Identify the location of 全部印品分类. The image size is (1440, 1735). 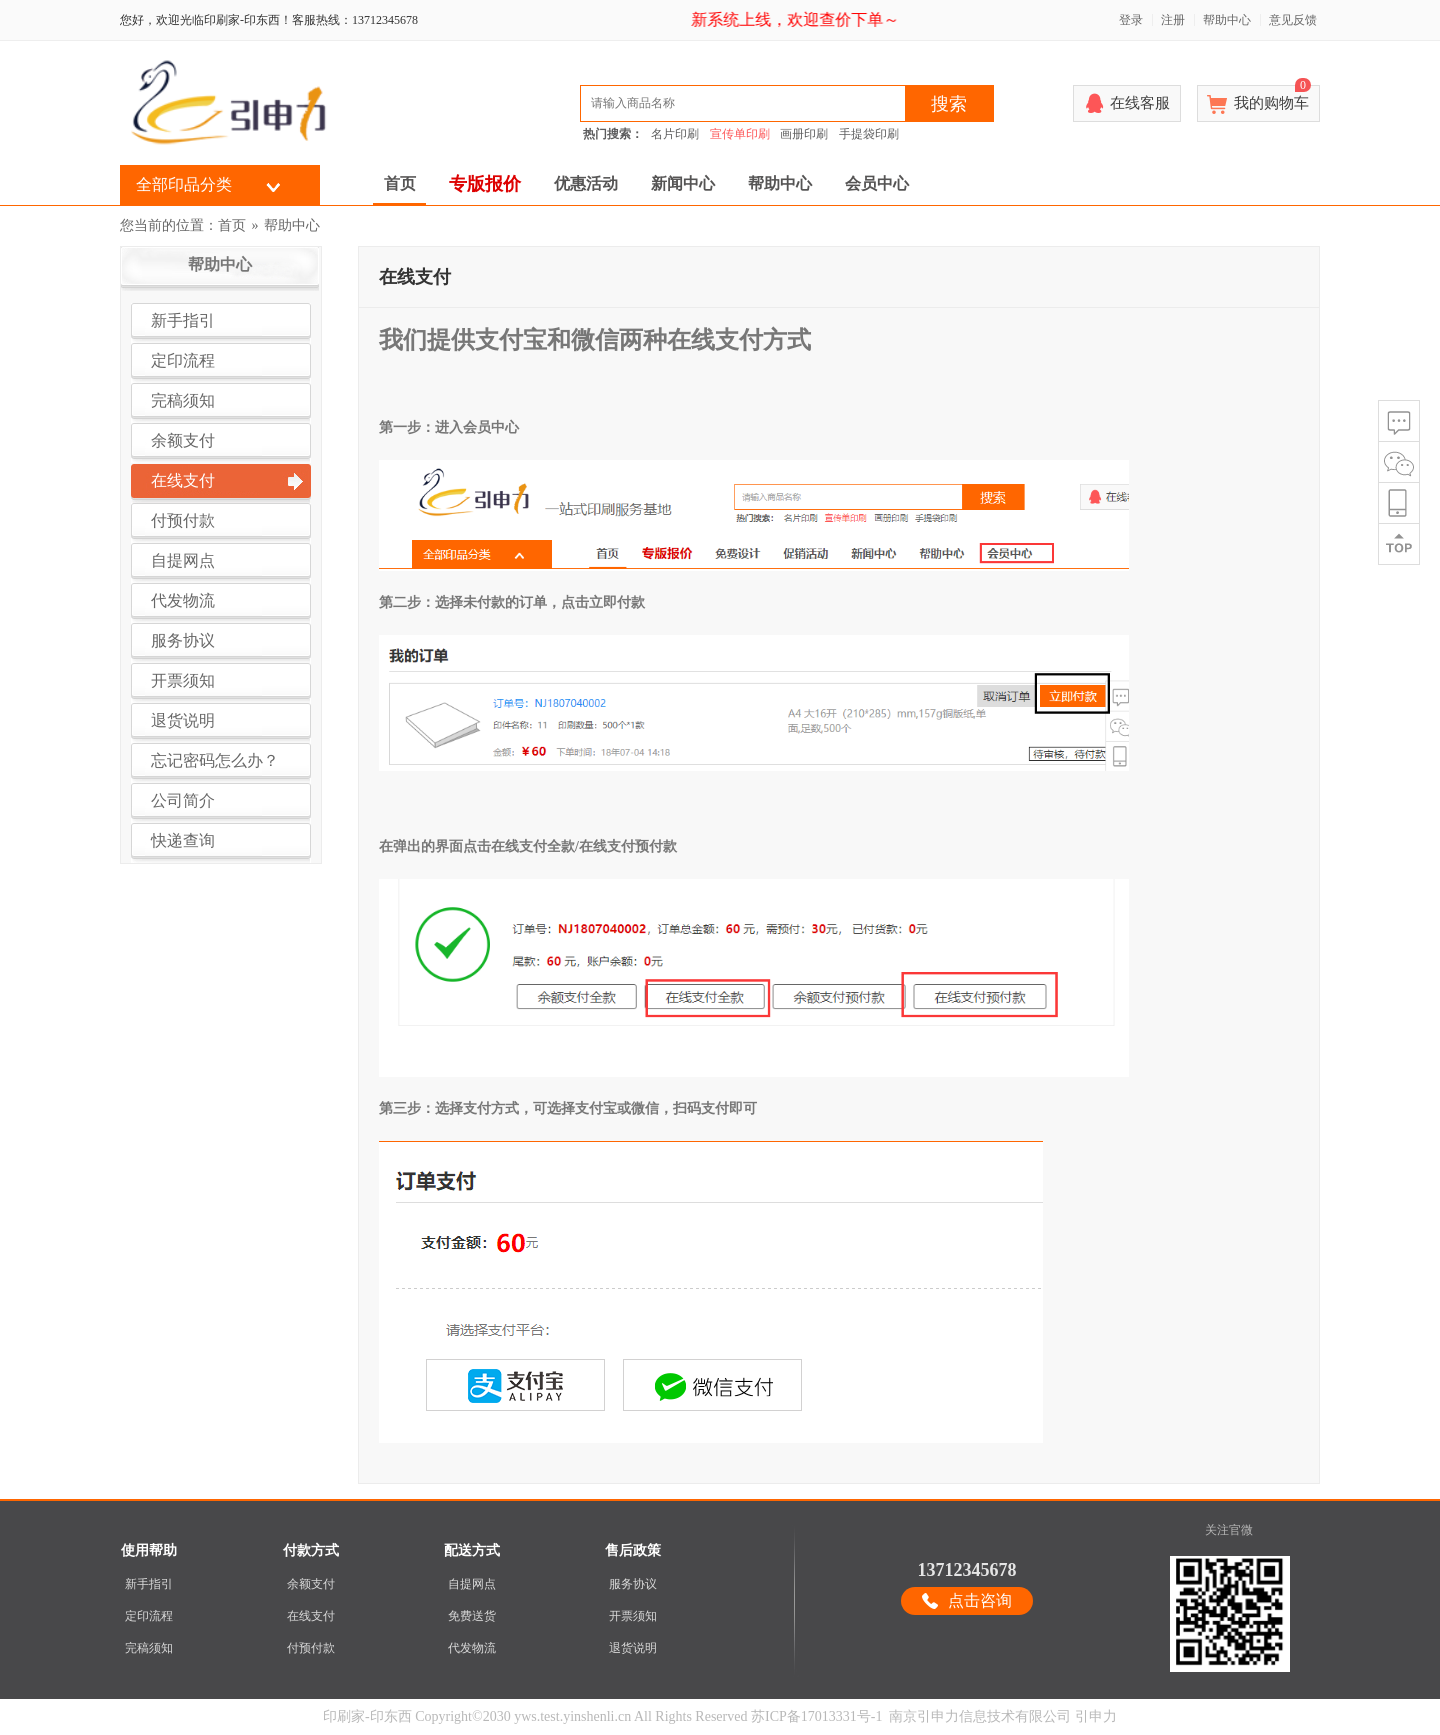
(184, 184).